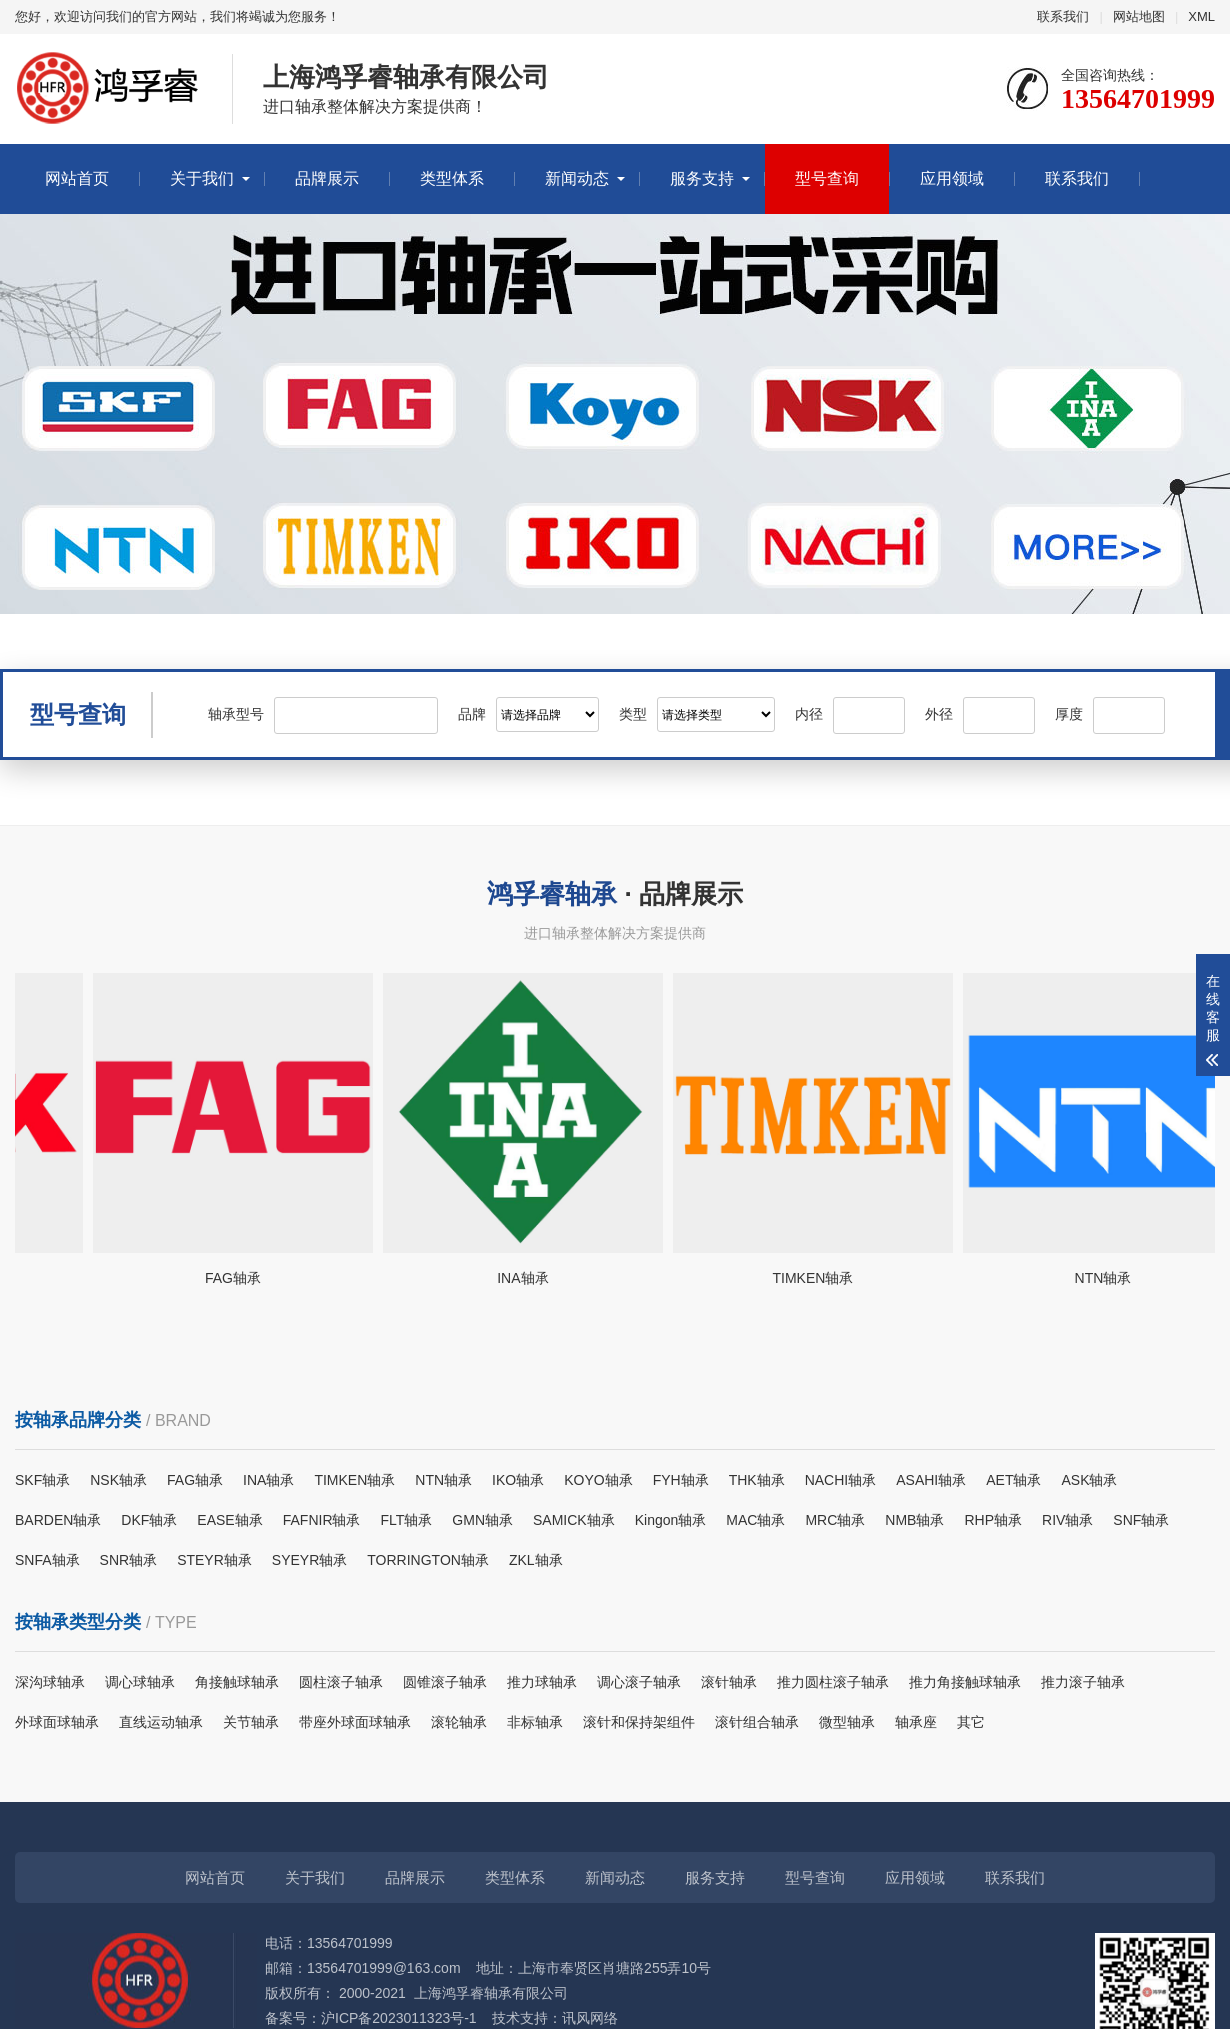 Image resolution: width=1230 pixels, height=2029 pixels. What do you see at coordinates (327, 178) in the screenshot?
I see `品牌展示` at bounding box center [327, 178].